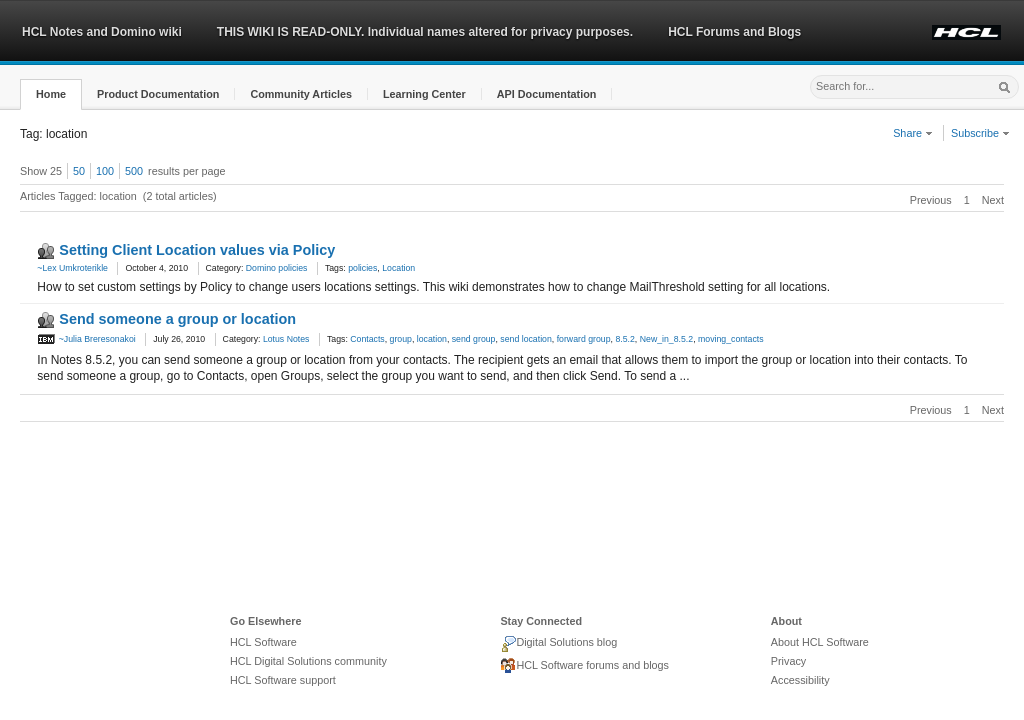 The height and width of the screenshot is (720, 1024). I want to click on send location [link], so click(525, 339).